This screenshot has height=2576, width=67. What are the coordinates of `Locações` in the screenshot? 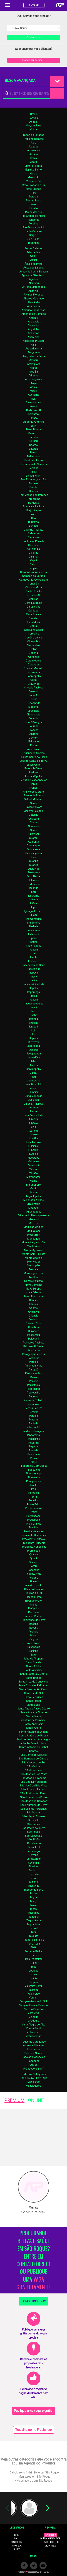 It's located at (33, 2061).